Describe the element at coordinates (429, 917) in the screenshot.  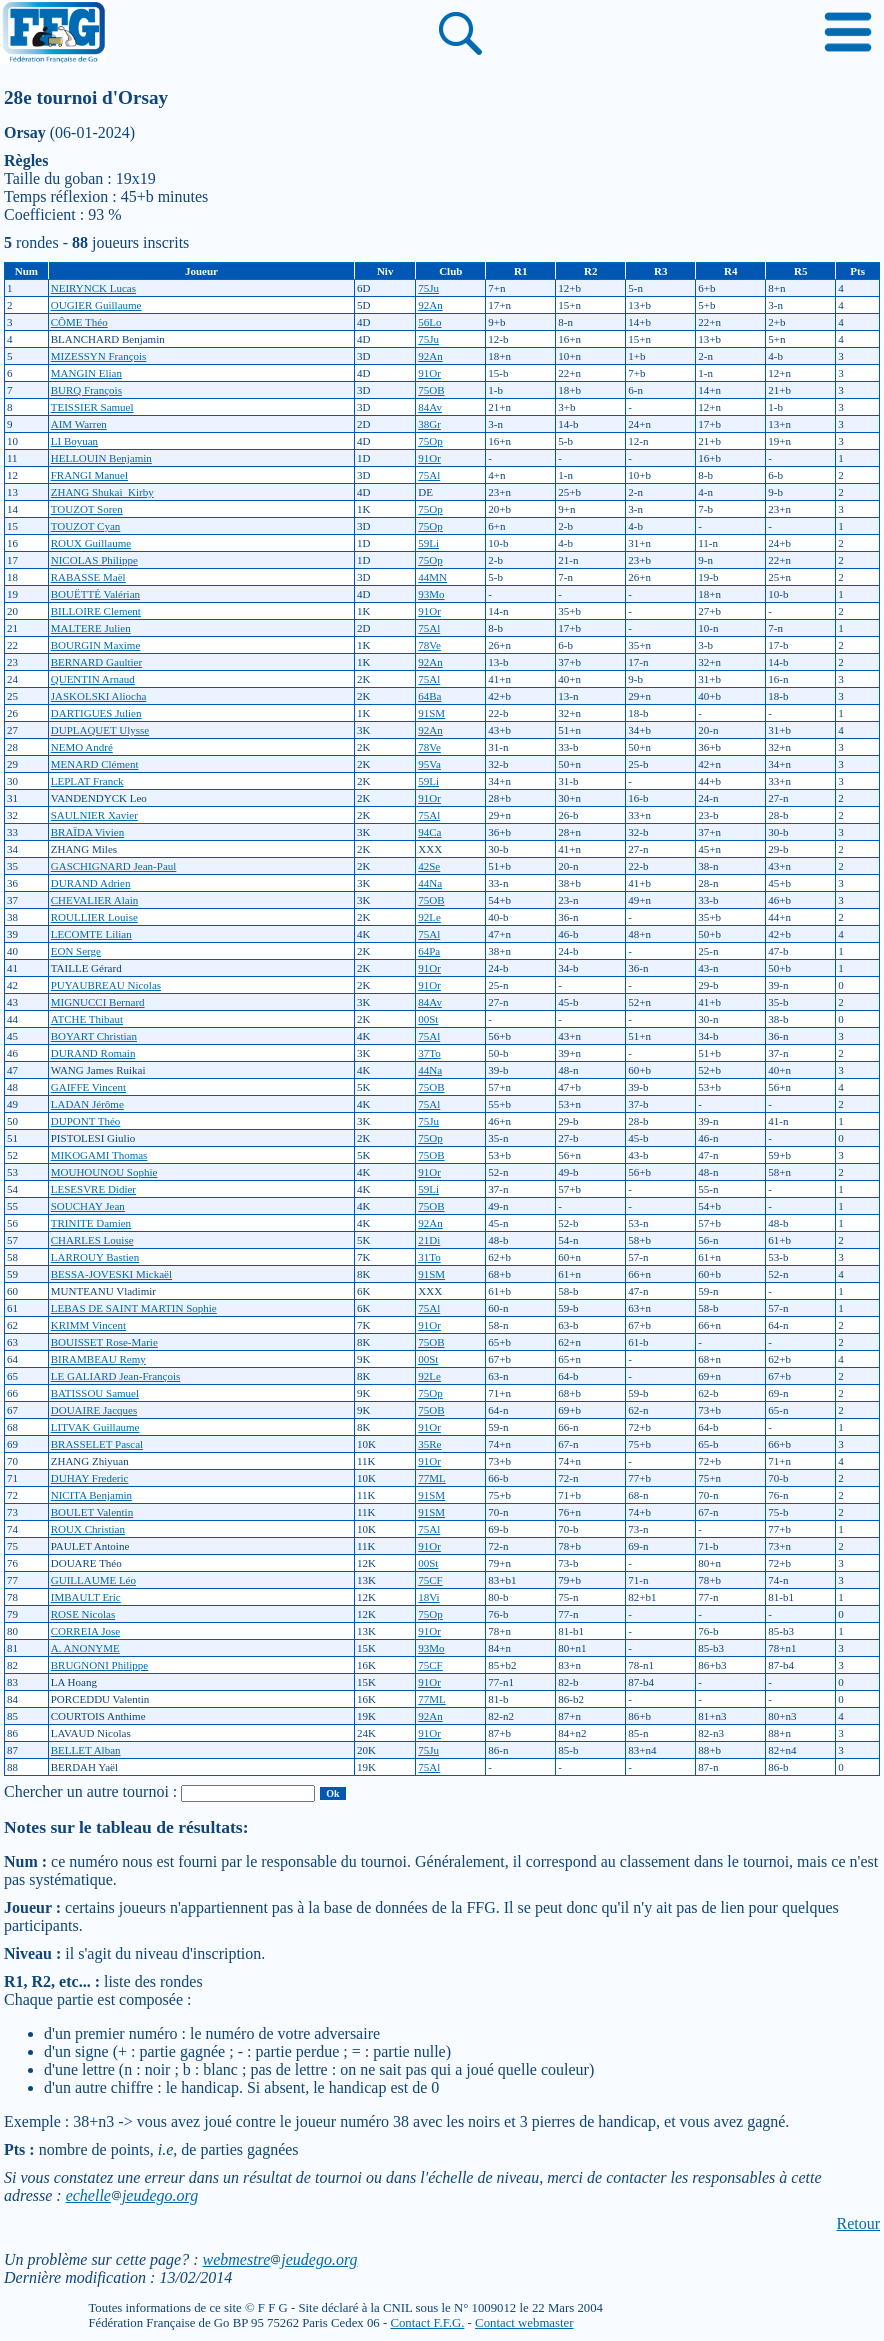
I see `92Le` at that location.